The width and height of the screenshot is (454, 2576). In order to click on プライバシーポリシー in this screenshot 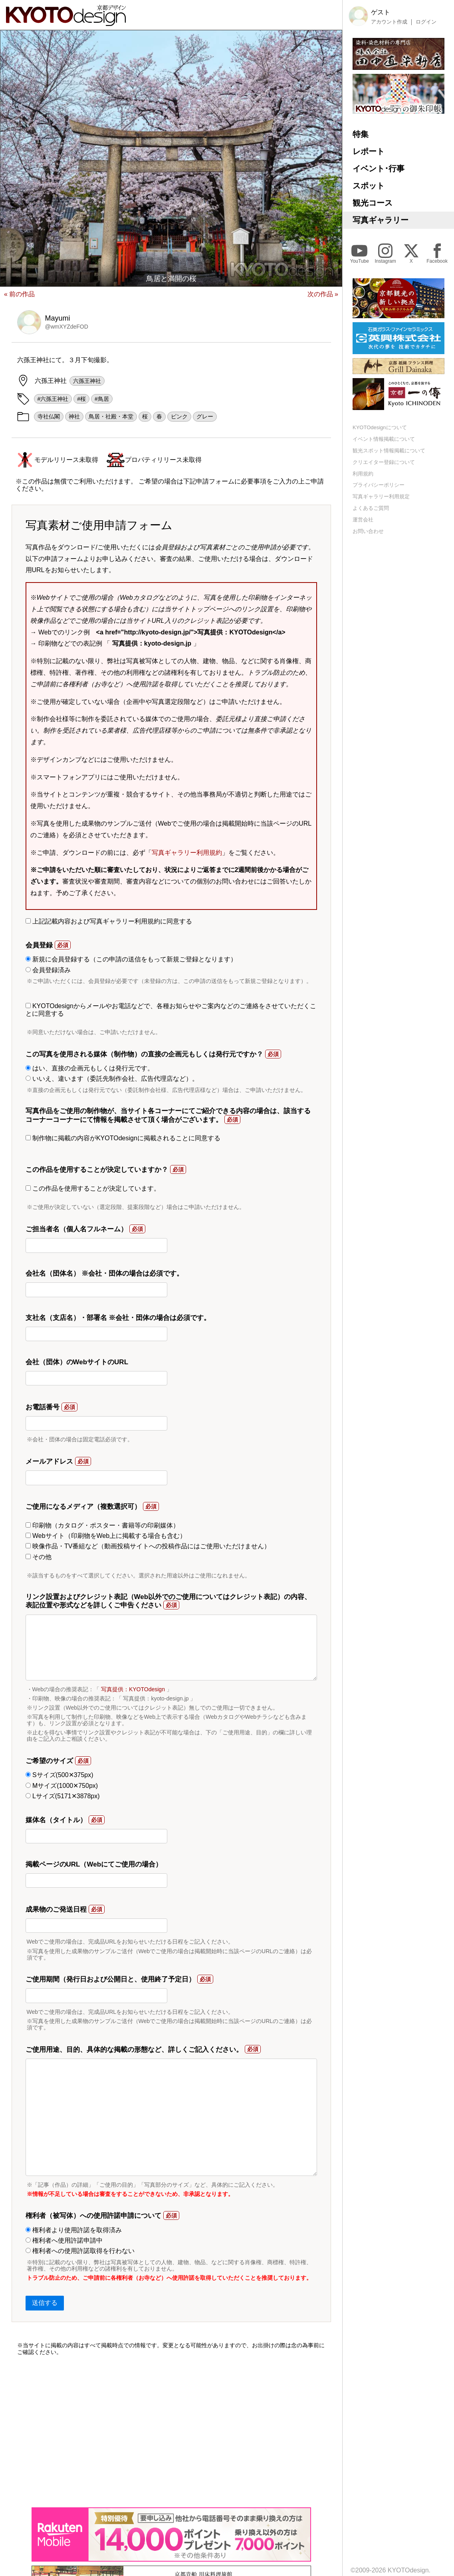, I will do `click(378, 485)`.